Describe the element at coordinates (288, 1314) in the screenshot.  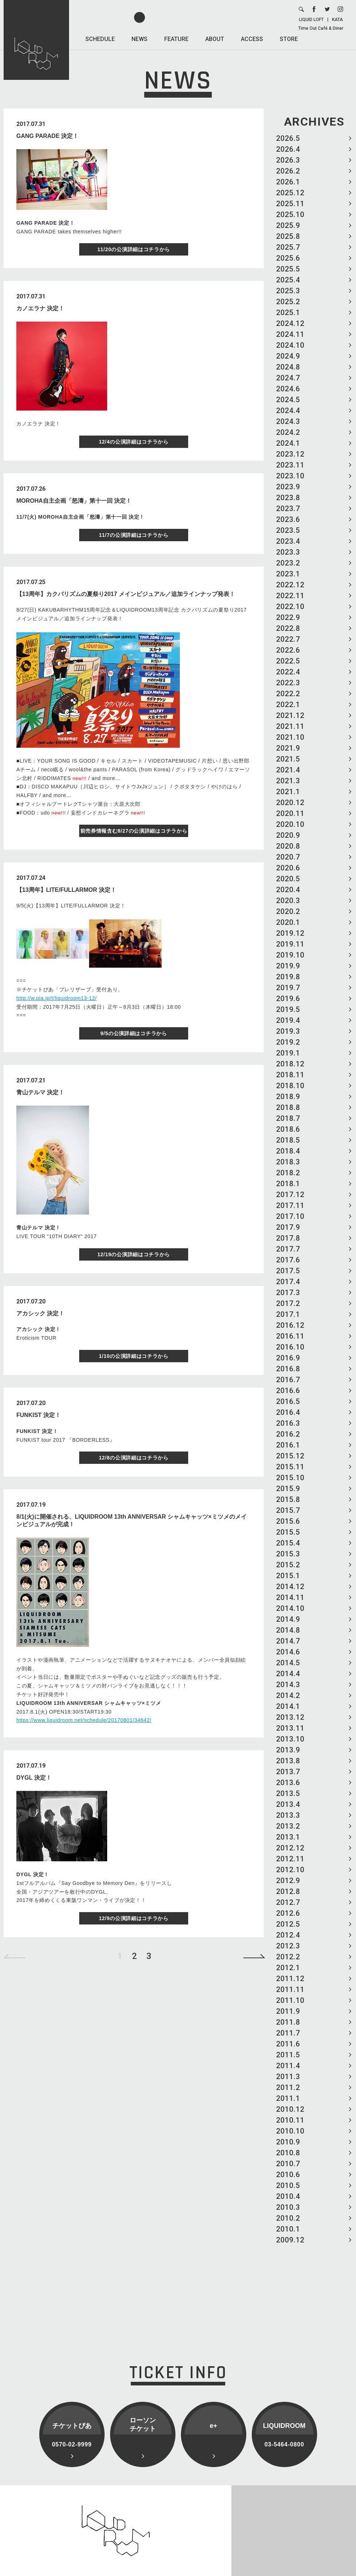
I see `2017.1` at that location.